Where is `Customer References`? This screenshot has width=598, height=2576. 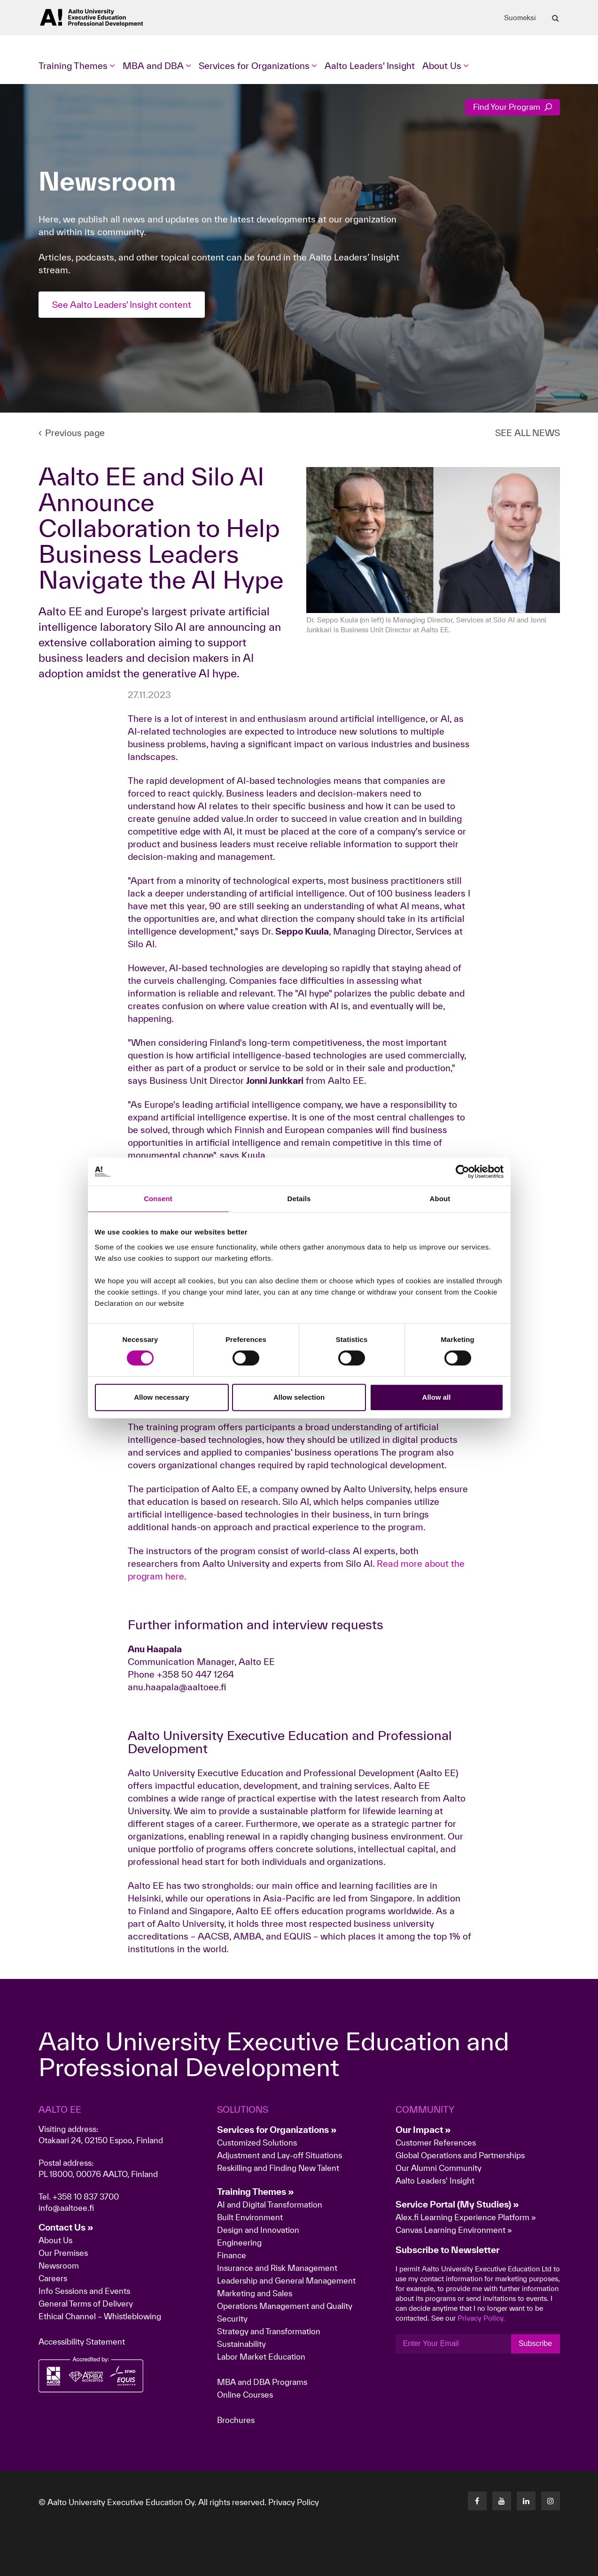
Customer References is located at coordinates (436, 2142).